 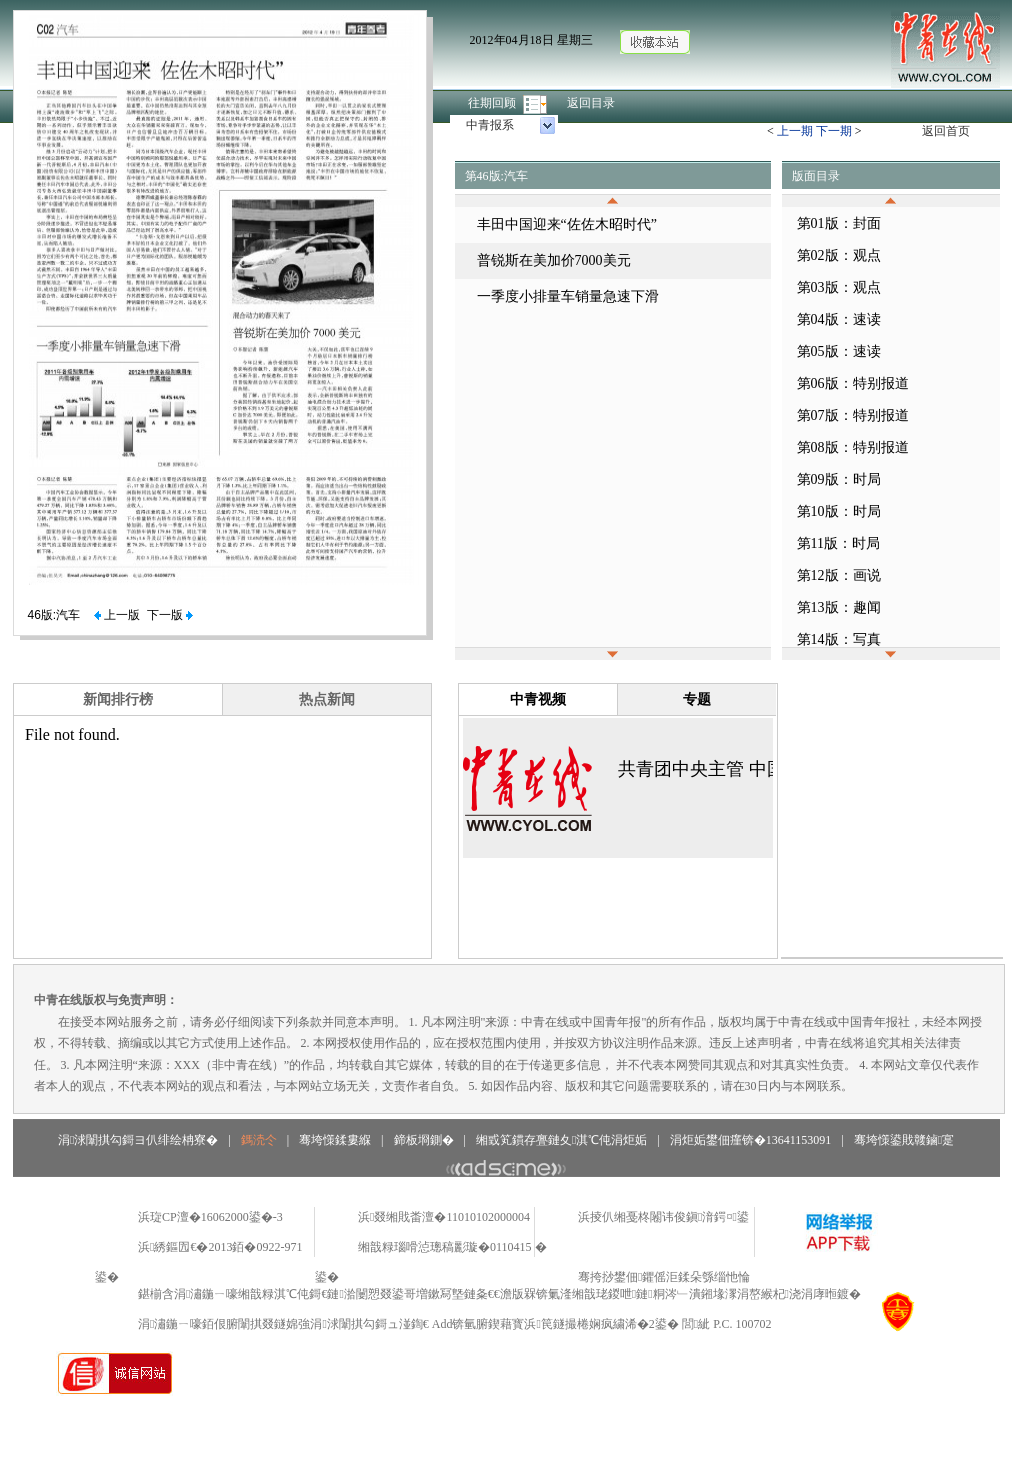 What do you see at coordinates (839, 351) in the screenshot?
I see `第05版：速读` at bounding box center [839, 351].